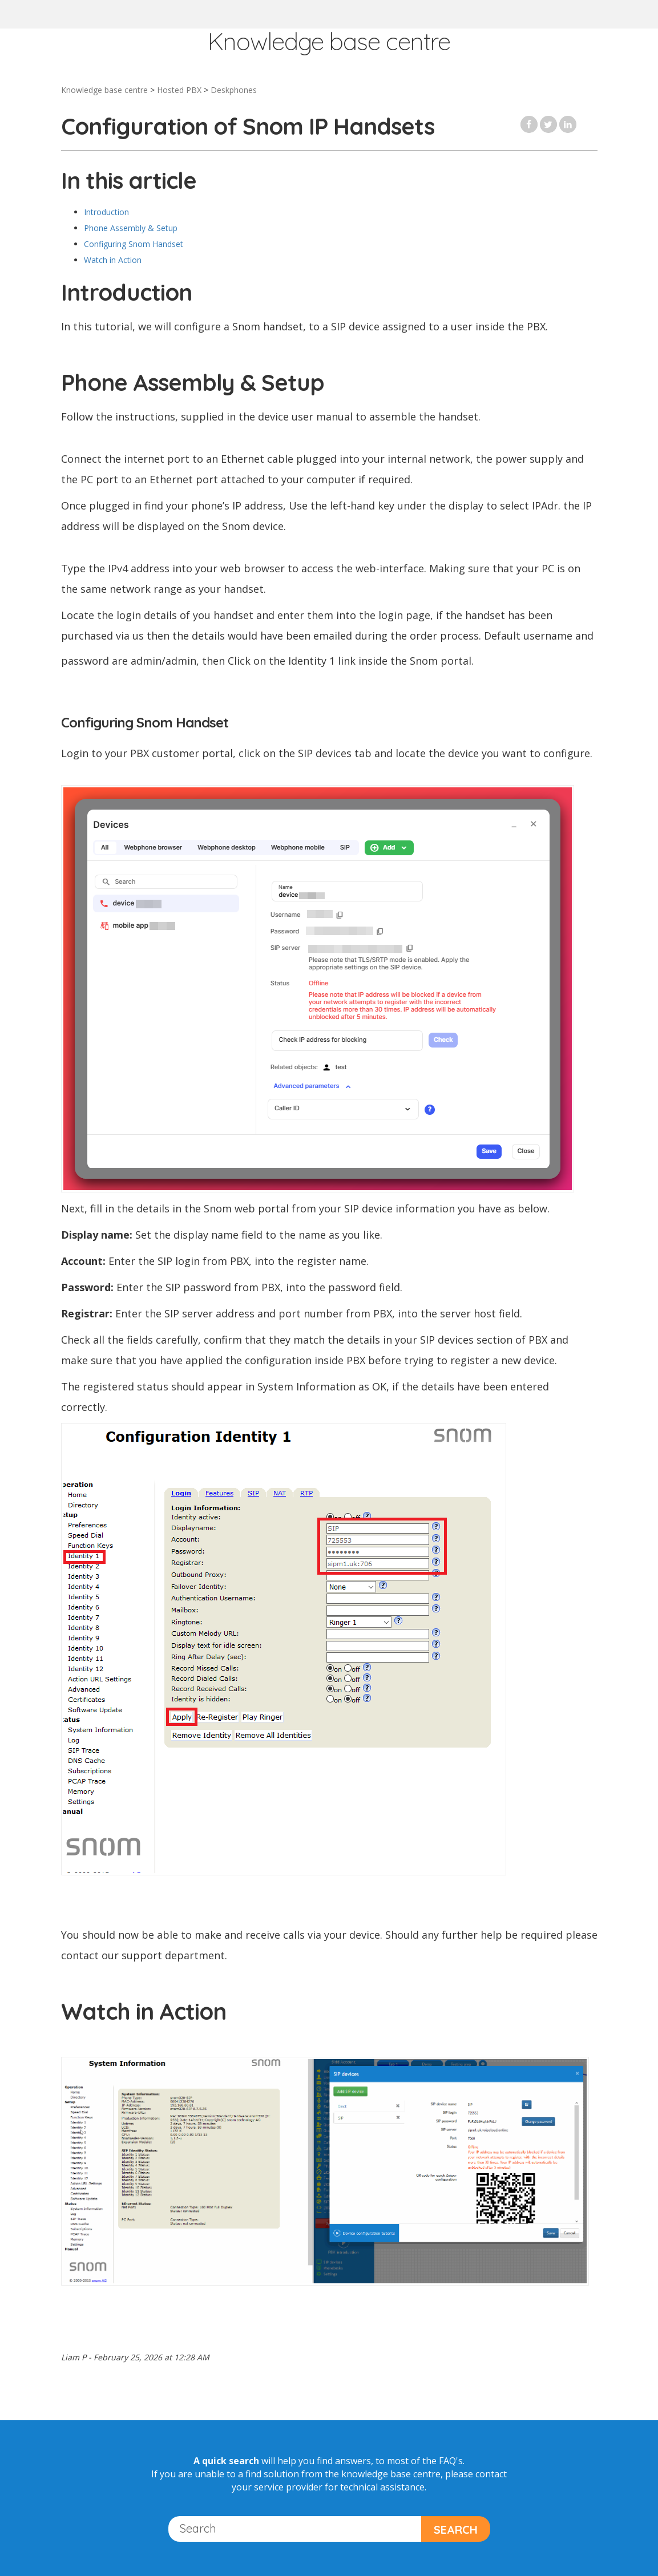 The width and height of the screenshot is (658, 2576). What do you see at coordinates (104, 89) in the screenshot?
I see `Knowledge base centre` at bounding box center [104, 89].